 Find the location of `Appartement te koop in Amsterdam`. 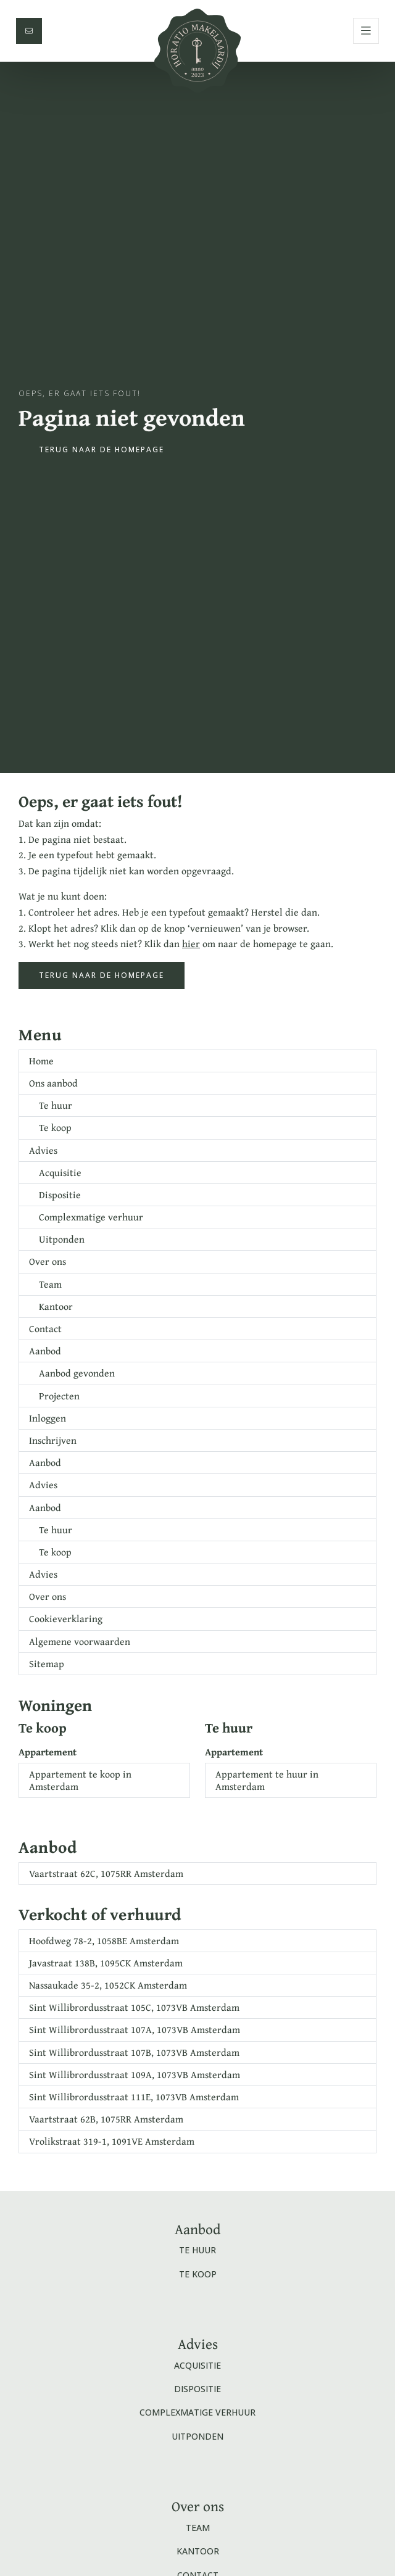

Appartement te koop in Amsterdam is located at coordinates (80, 1779).